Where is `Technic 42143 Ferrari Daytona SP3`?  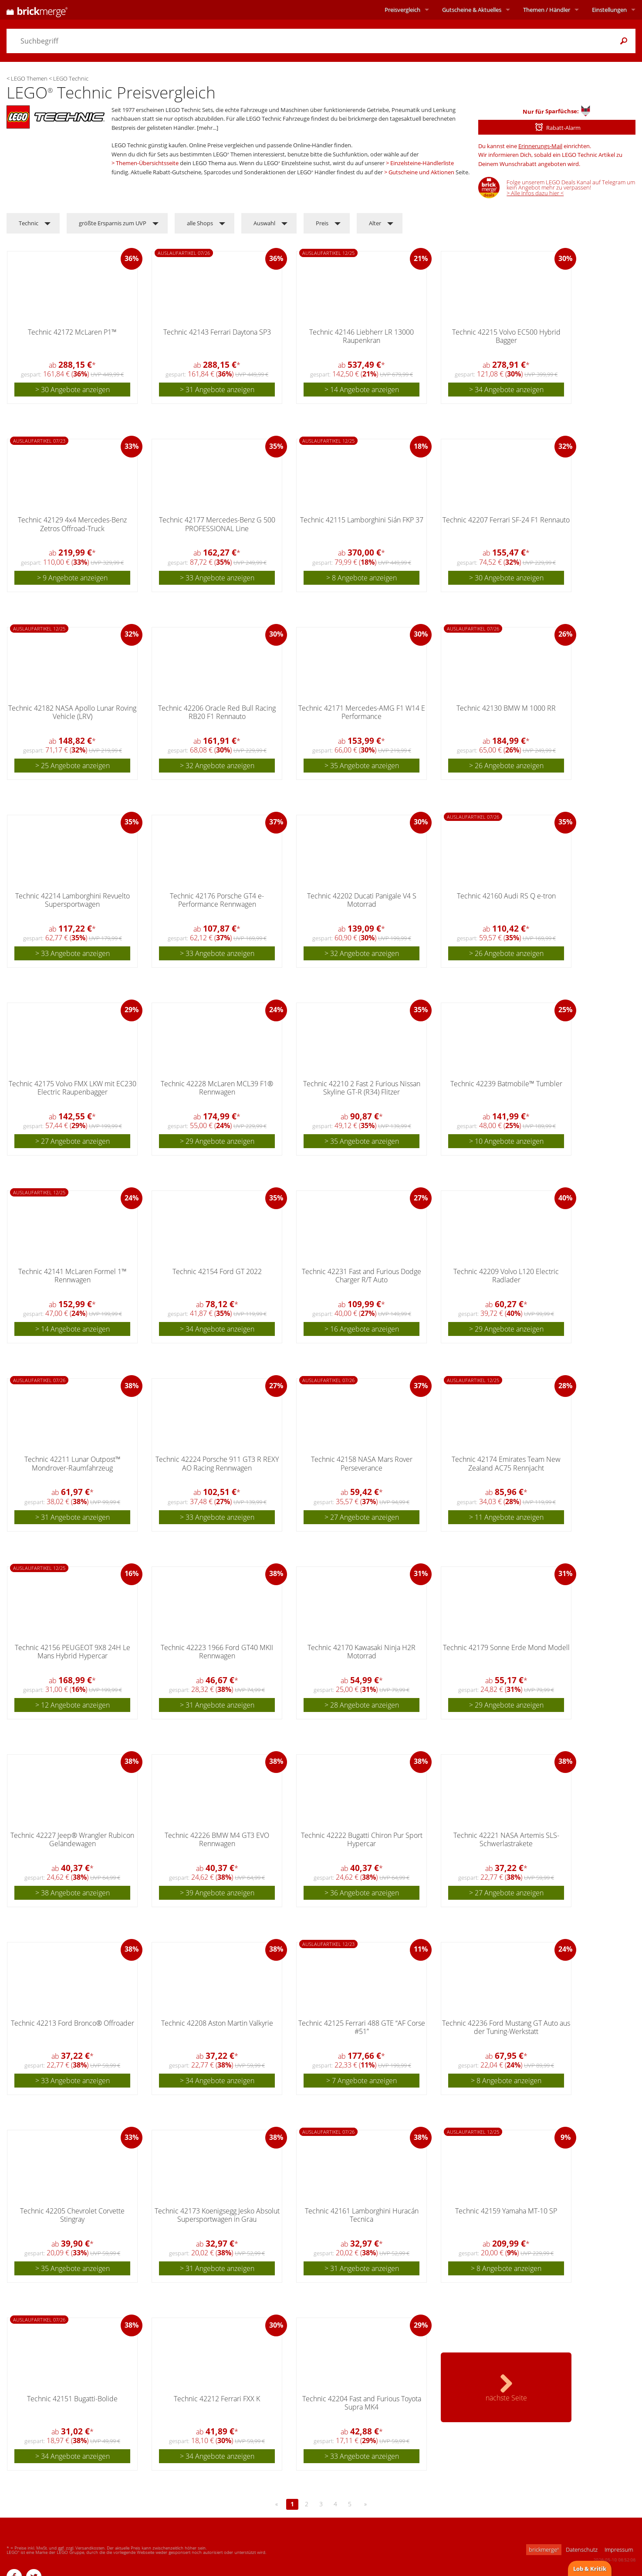 Technic 42143 Ferrari Daytona SP3 is located at coordinates (217, 332).